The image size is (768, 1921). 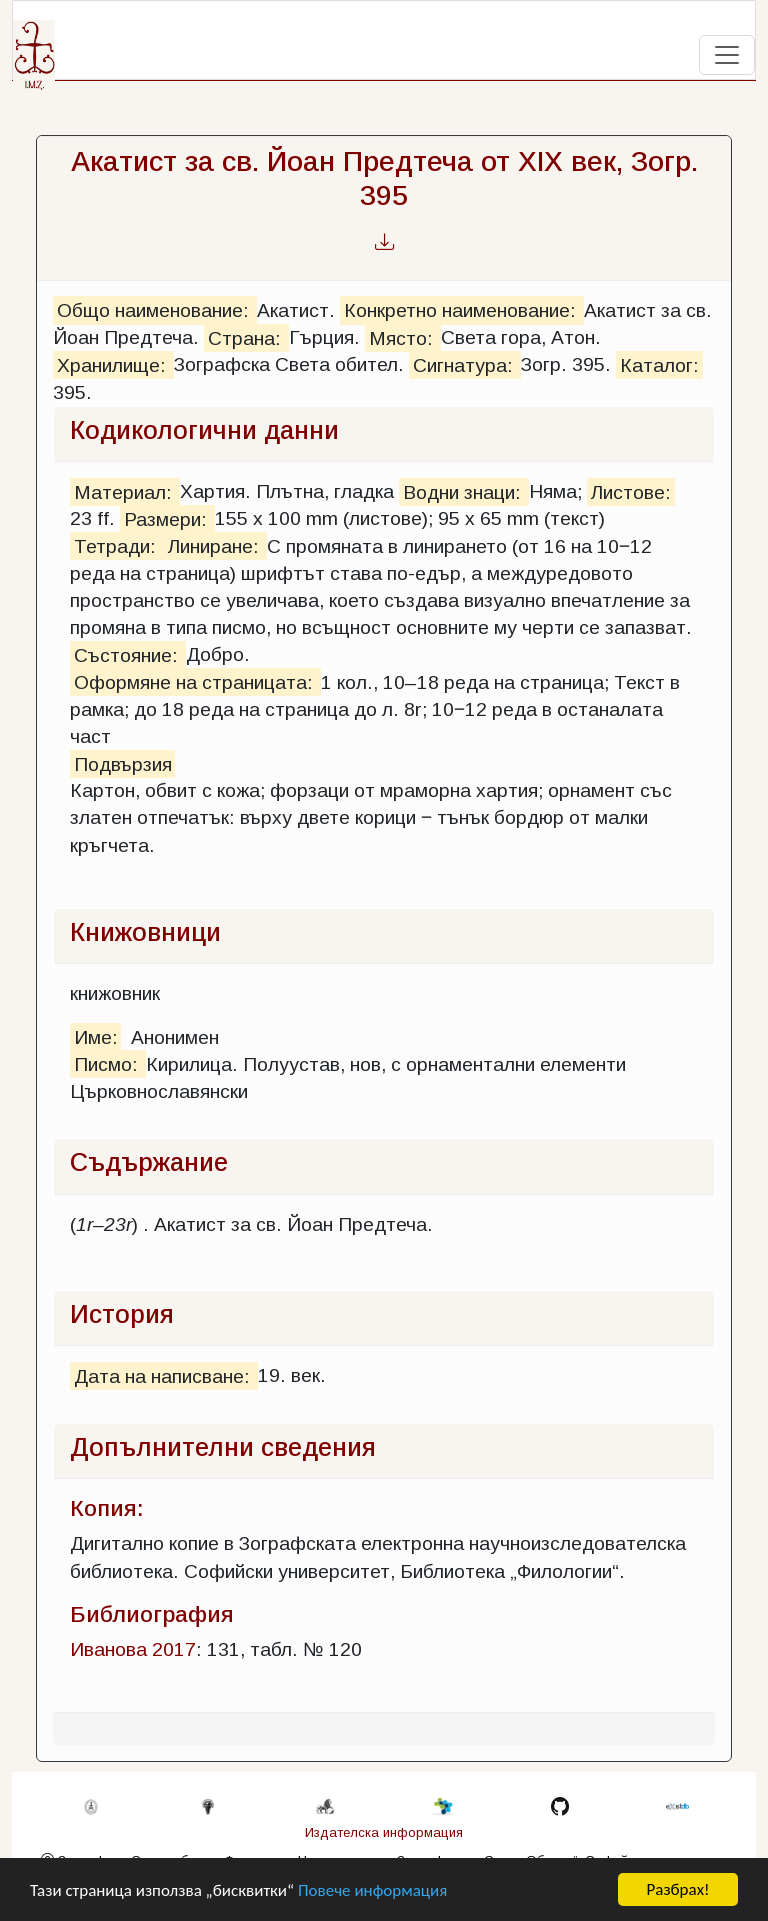 I want to click on Иванова 2017, so click(x=133, y=1649).